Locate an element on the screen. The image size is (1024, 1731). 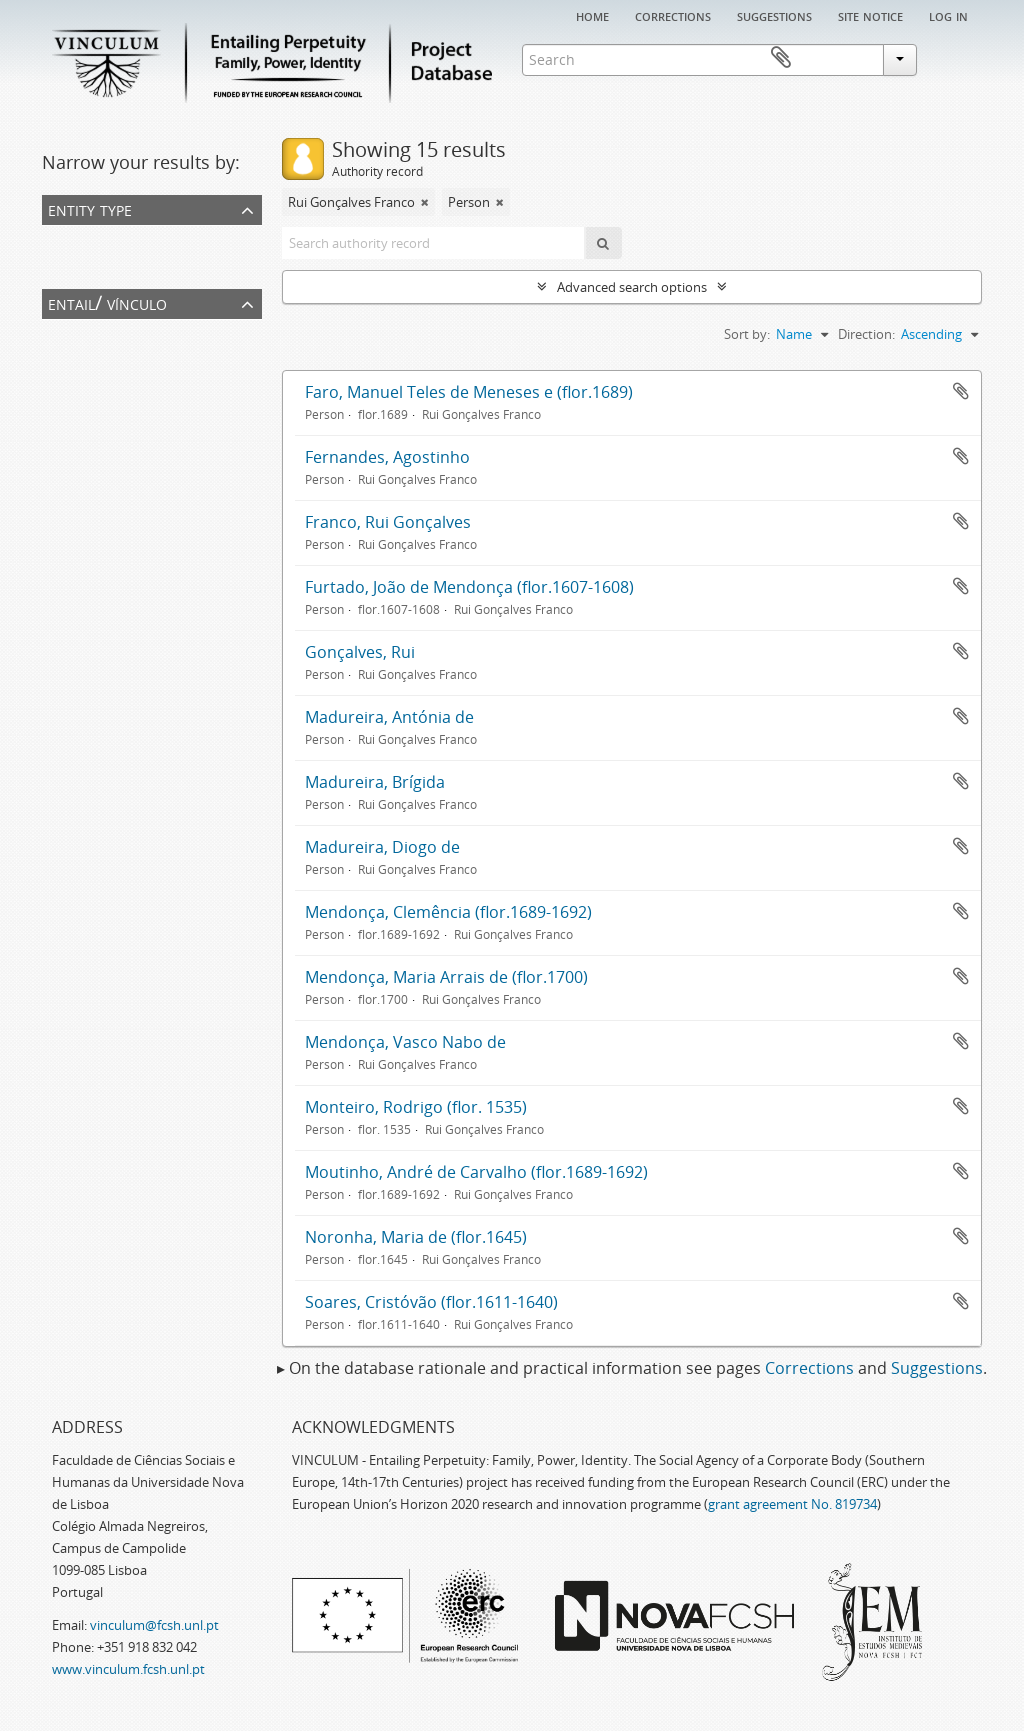
Home is located at coordinates (592, 15).